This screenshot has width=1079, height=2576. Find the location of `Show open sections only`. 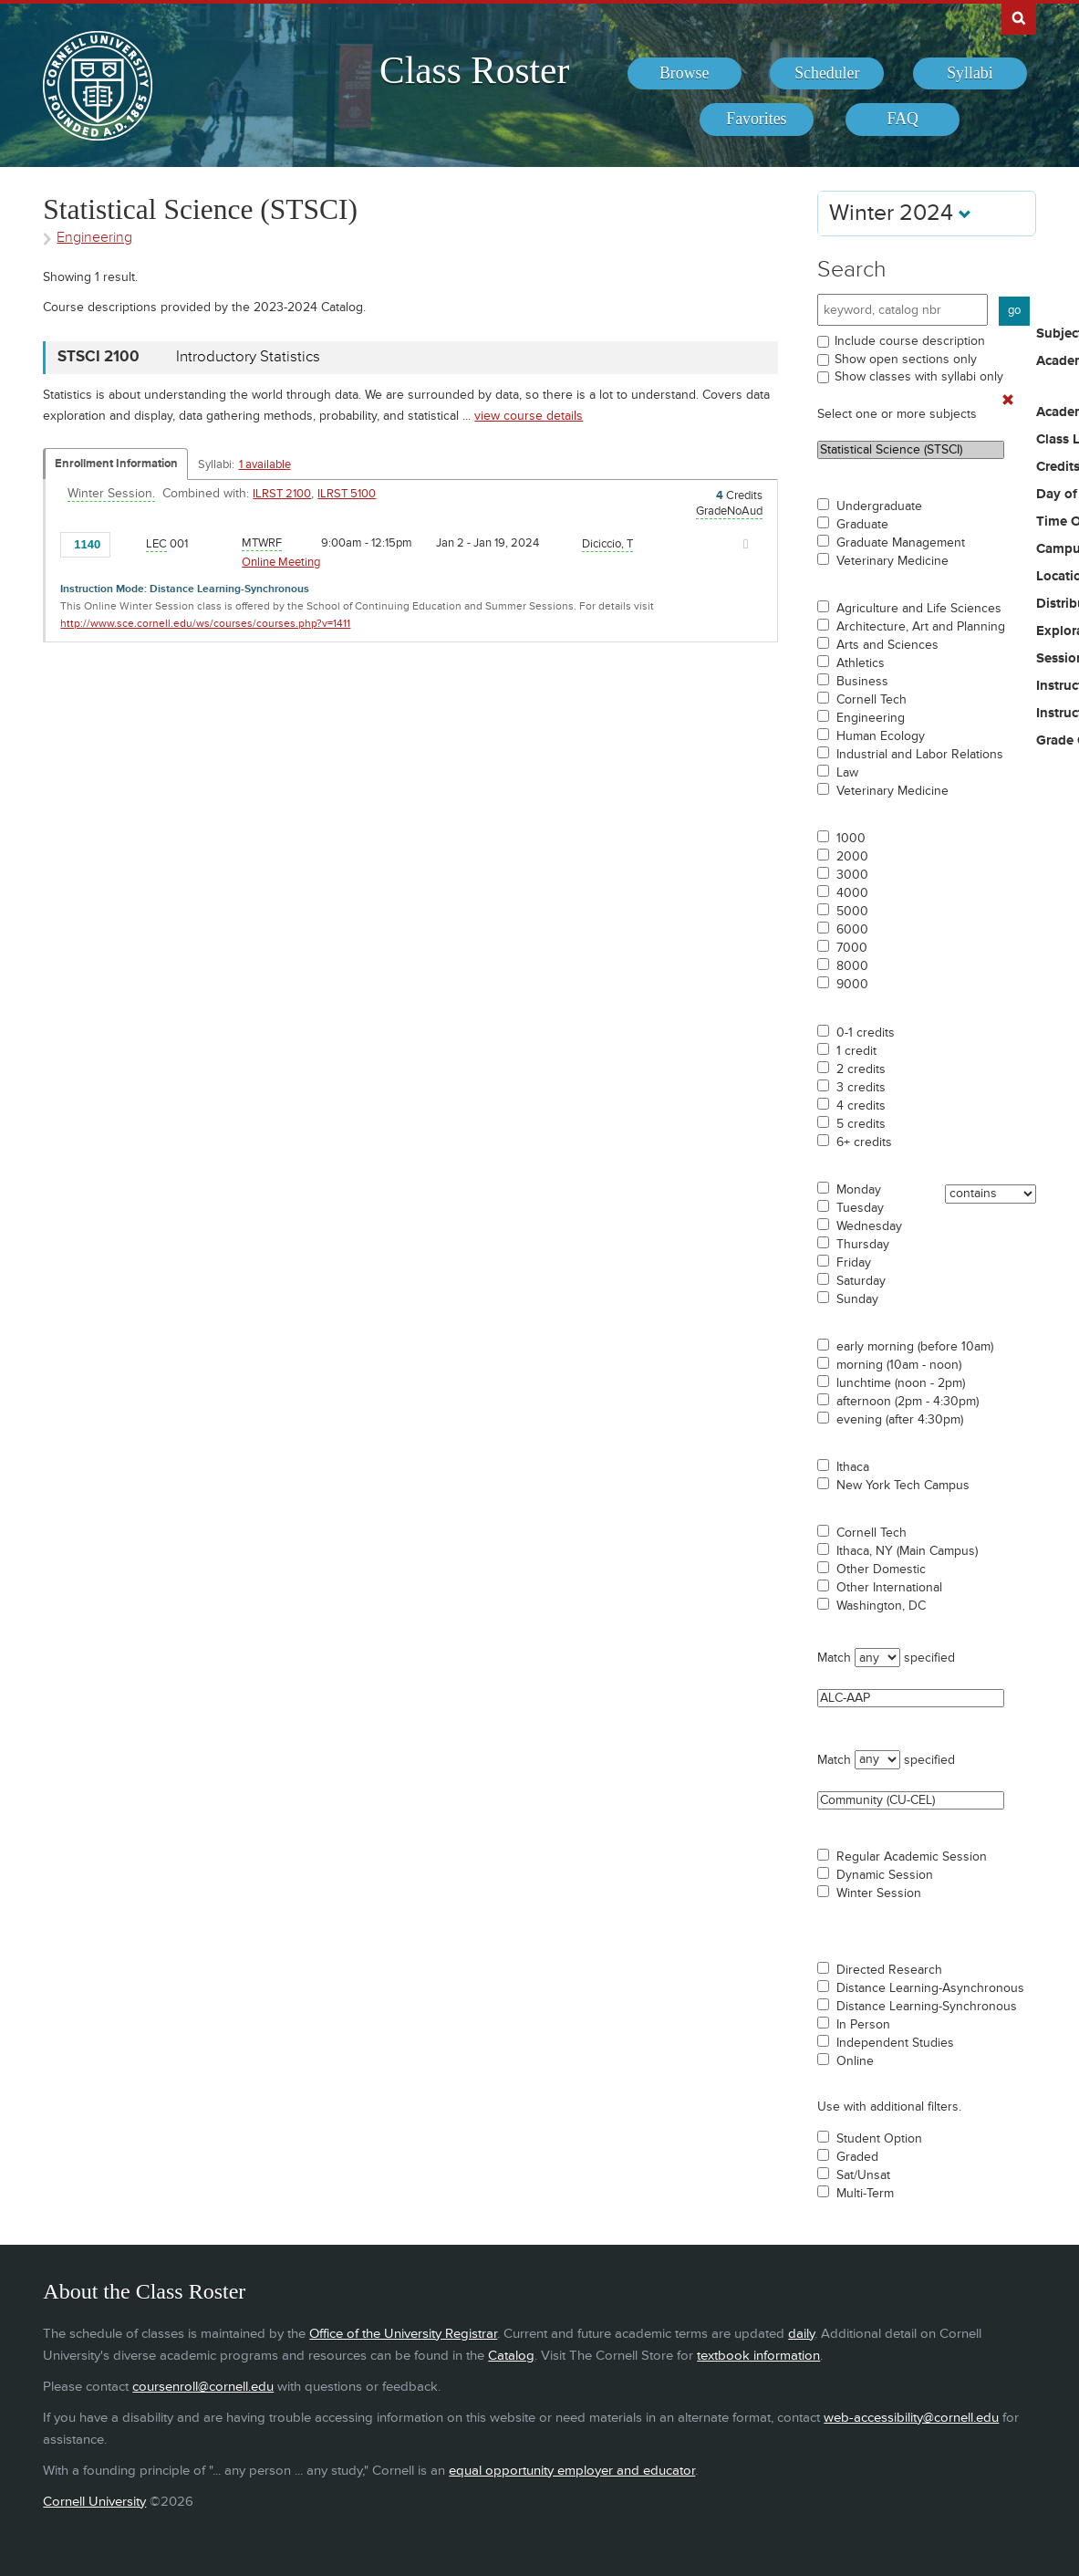

Show open sections only is located at coordinates (906, 359).